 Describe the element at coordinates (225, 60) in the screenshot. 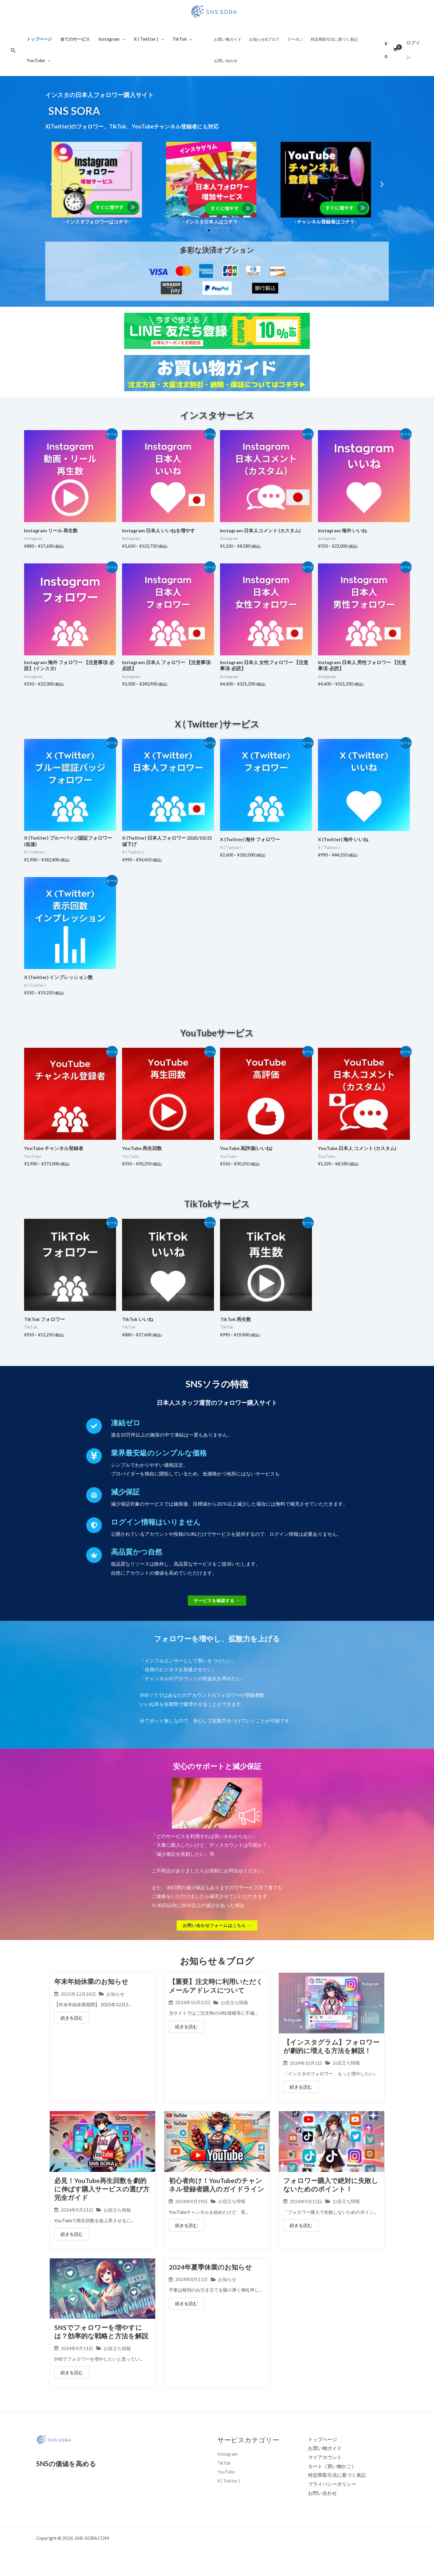

I see `お問い合わせ` at that location.